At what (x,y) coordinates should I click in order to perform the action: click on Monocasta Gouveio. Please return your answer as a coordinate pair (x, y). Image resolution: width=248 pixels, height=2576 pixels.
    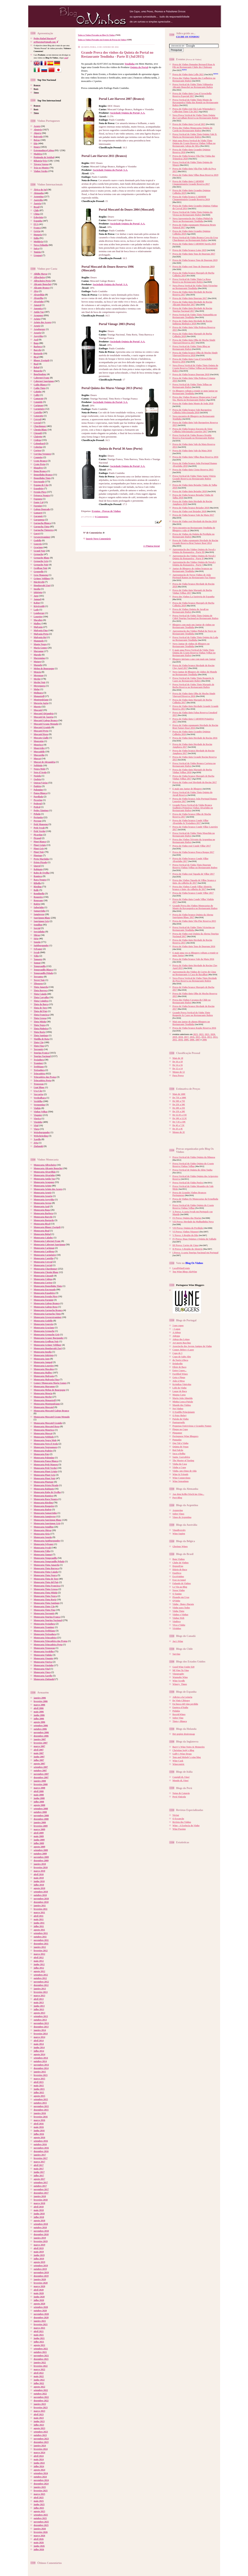
    Looking at the image, I should click on (43, 1324).